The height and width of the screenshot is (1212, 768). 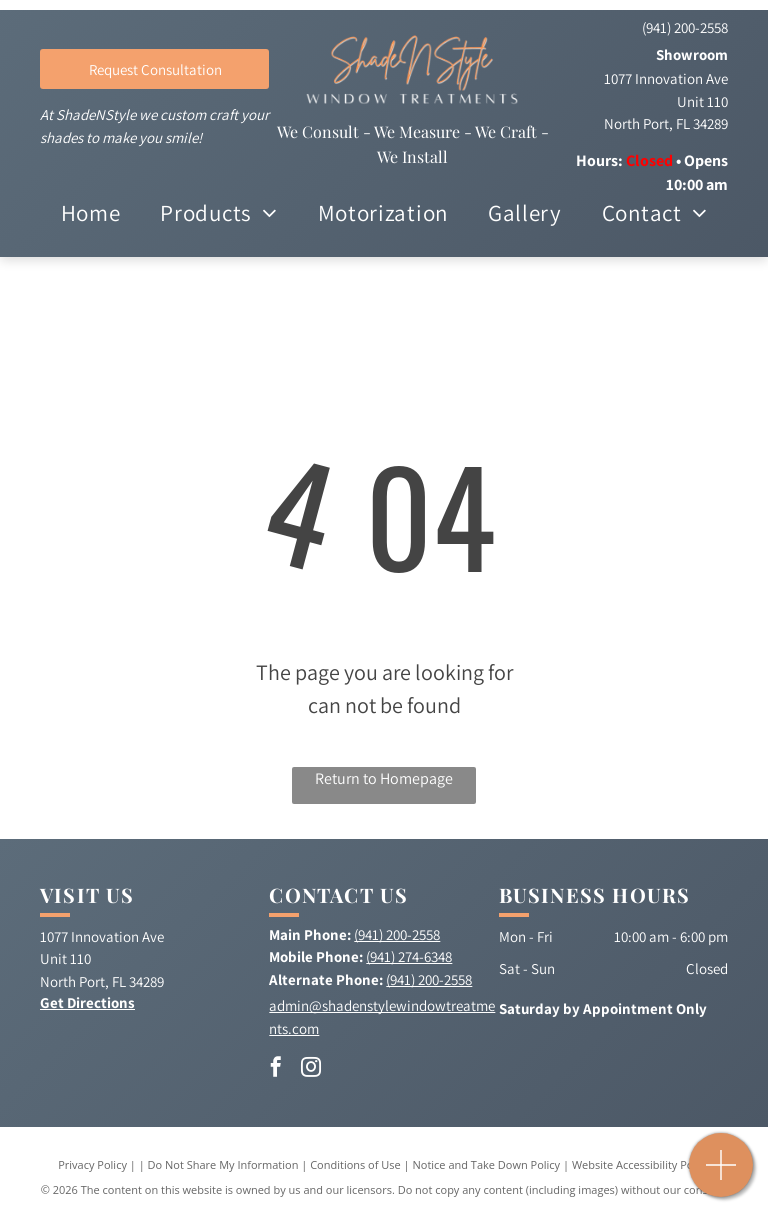 What do you see at coordinates (311, 1069) in the screenshot?
I see `[instagram]` at bounding box center [311, 1069].